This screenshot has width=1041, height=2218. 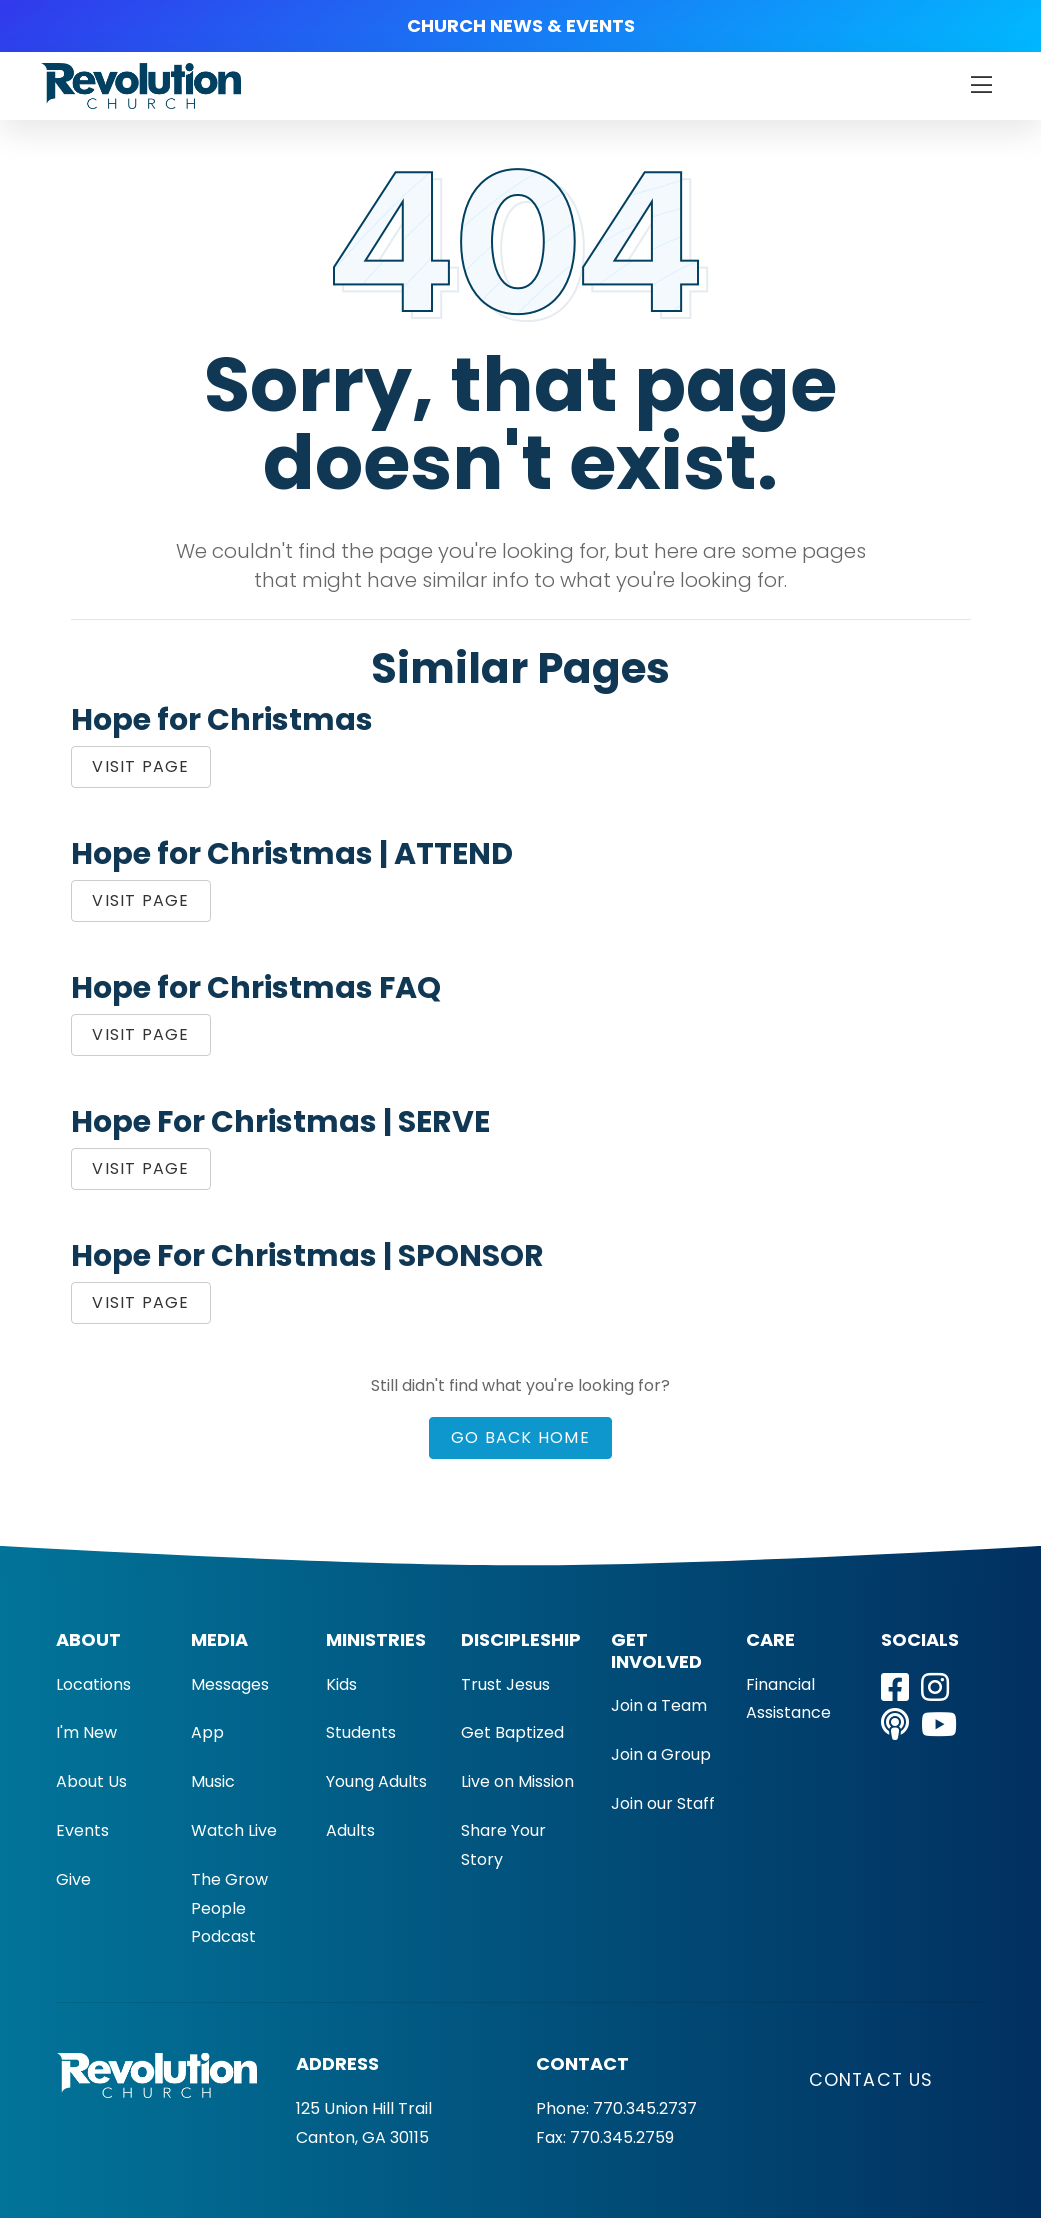 What do you see at coordinates (505, 1684) in the screenshot?
I see `Trust Jesus` at bounding box center [505, 1684].